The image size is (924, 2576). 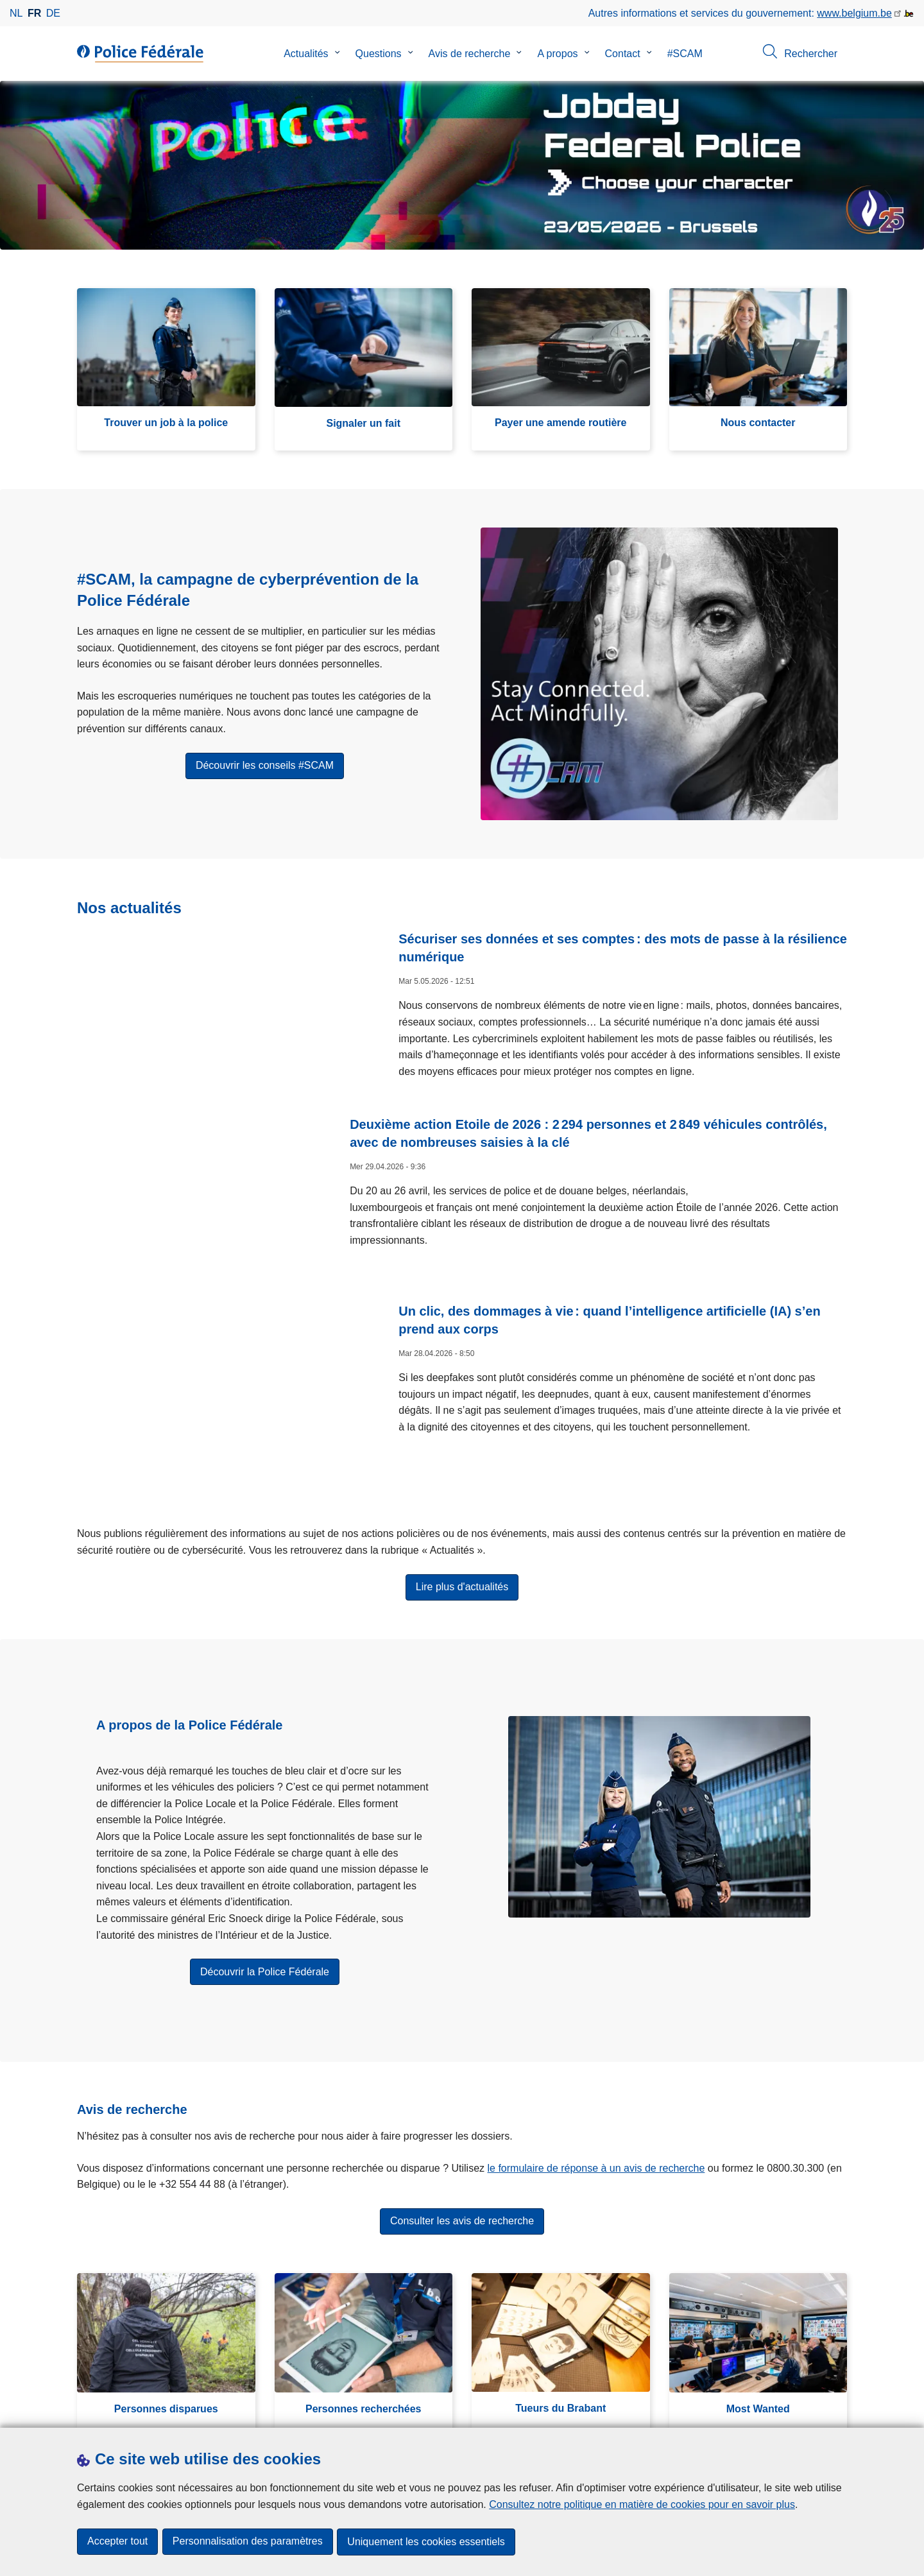 What do you see at coordinates (685, 53) in the screenshot?
I see `#SCAM` at bounding box center [685, 53].